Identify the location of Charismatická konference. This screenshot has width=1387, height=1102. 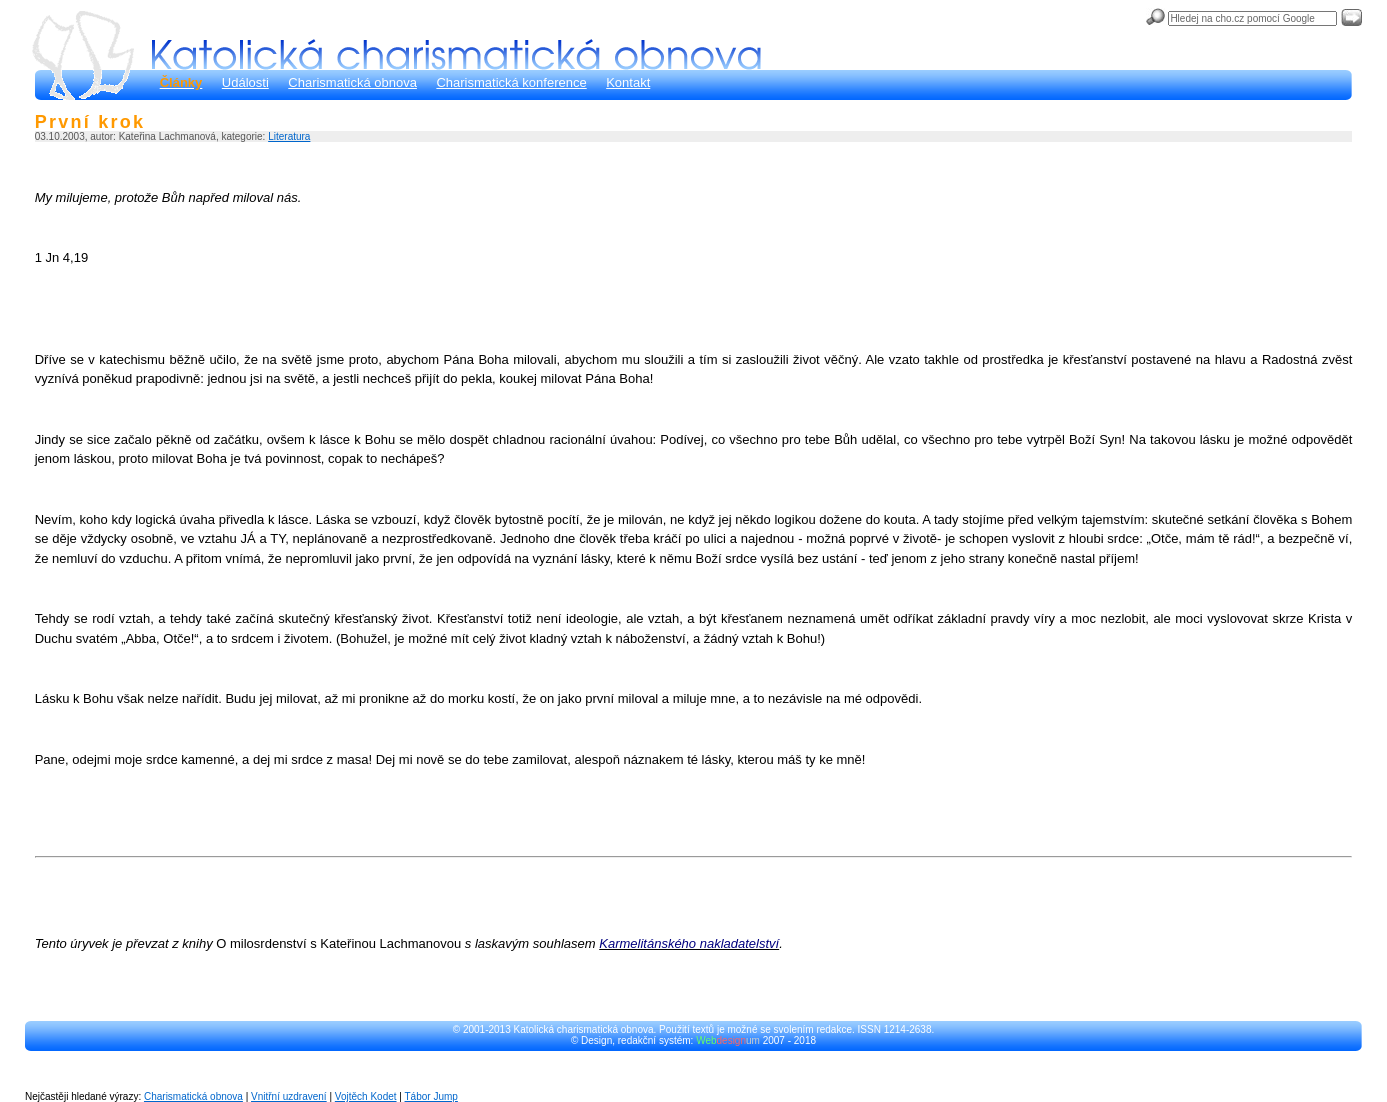
(511, 82).